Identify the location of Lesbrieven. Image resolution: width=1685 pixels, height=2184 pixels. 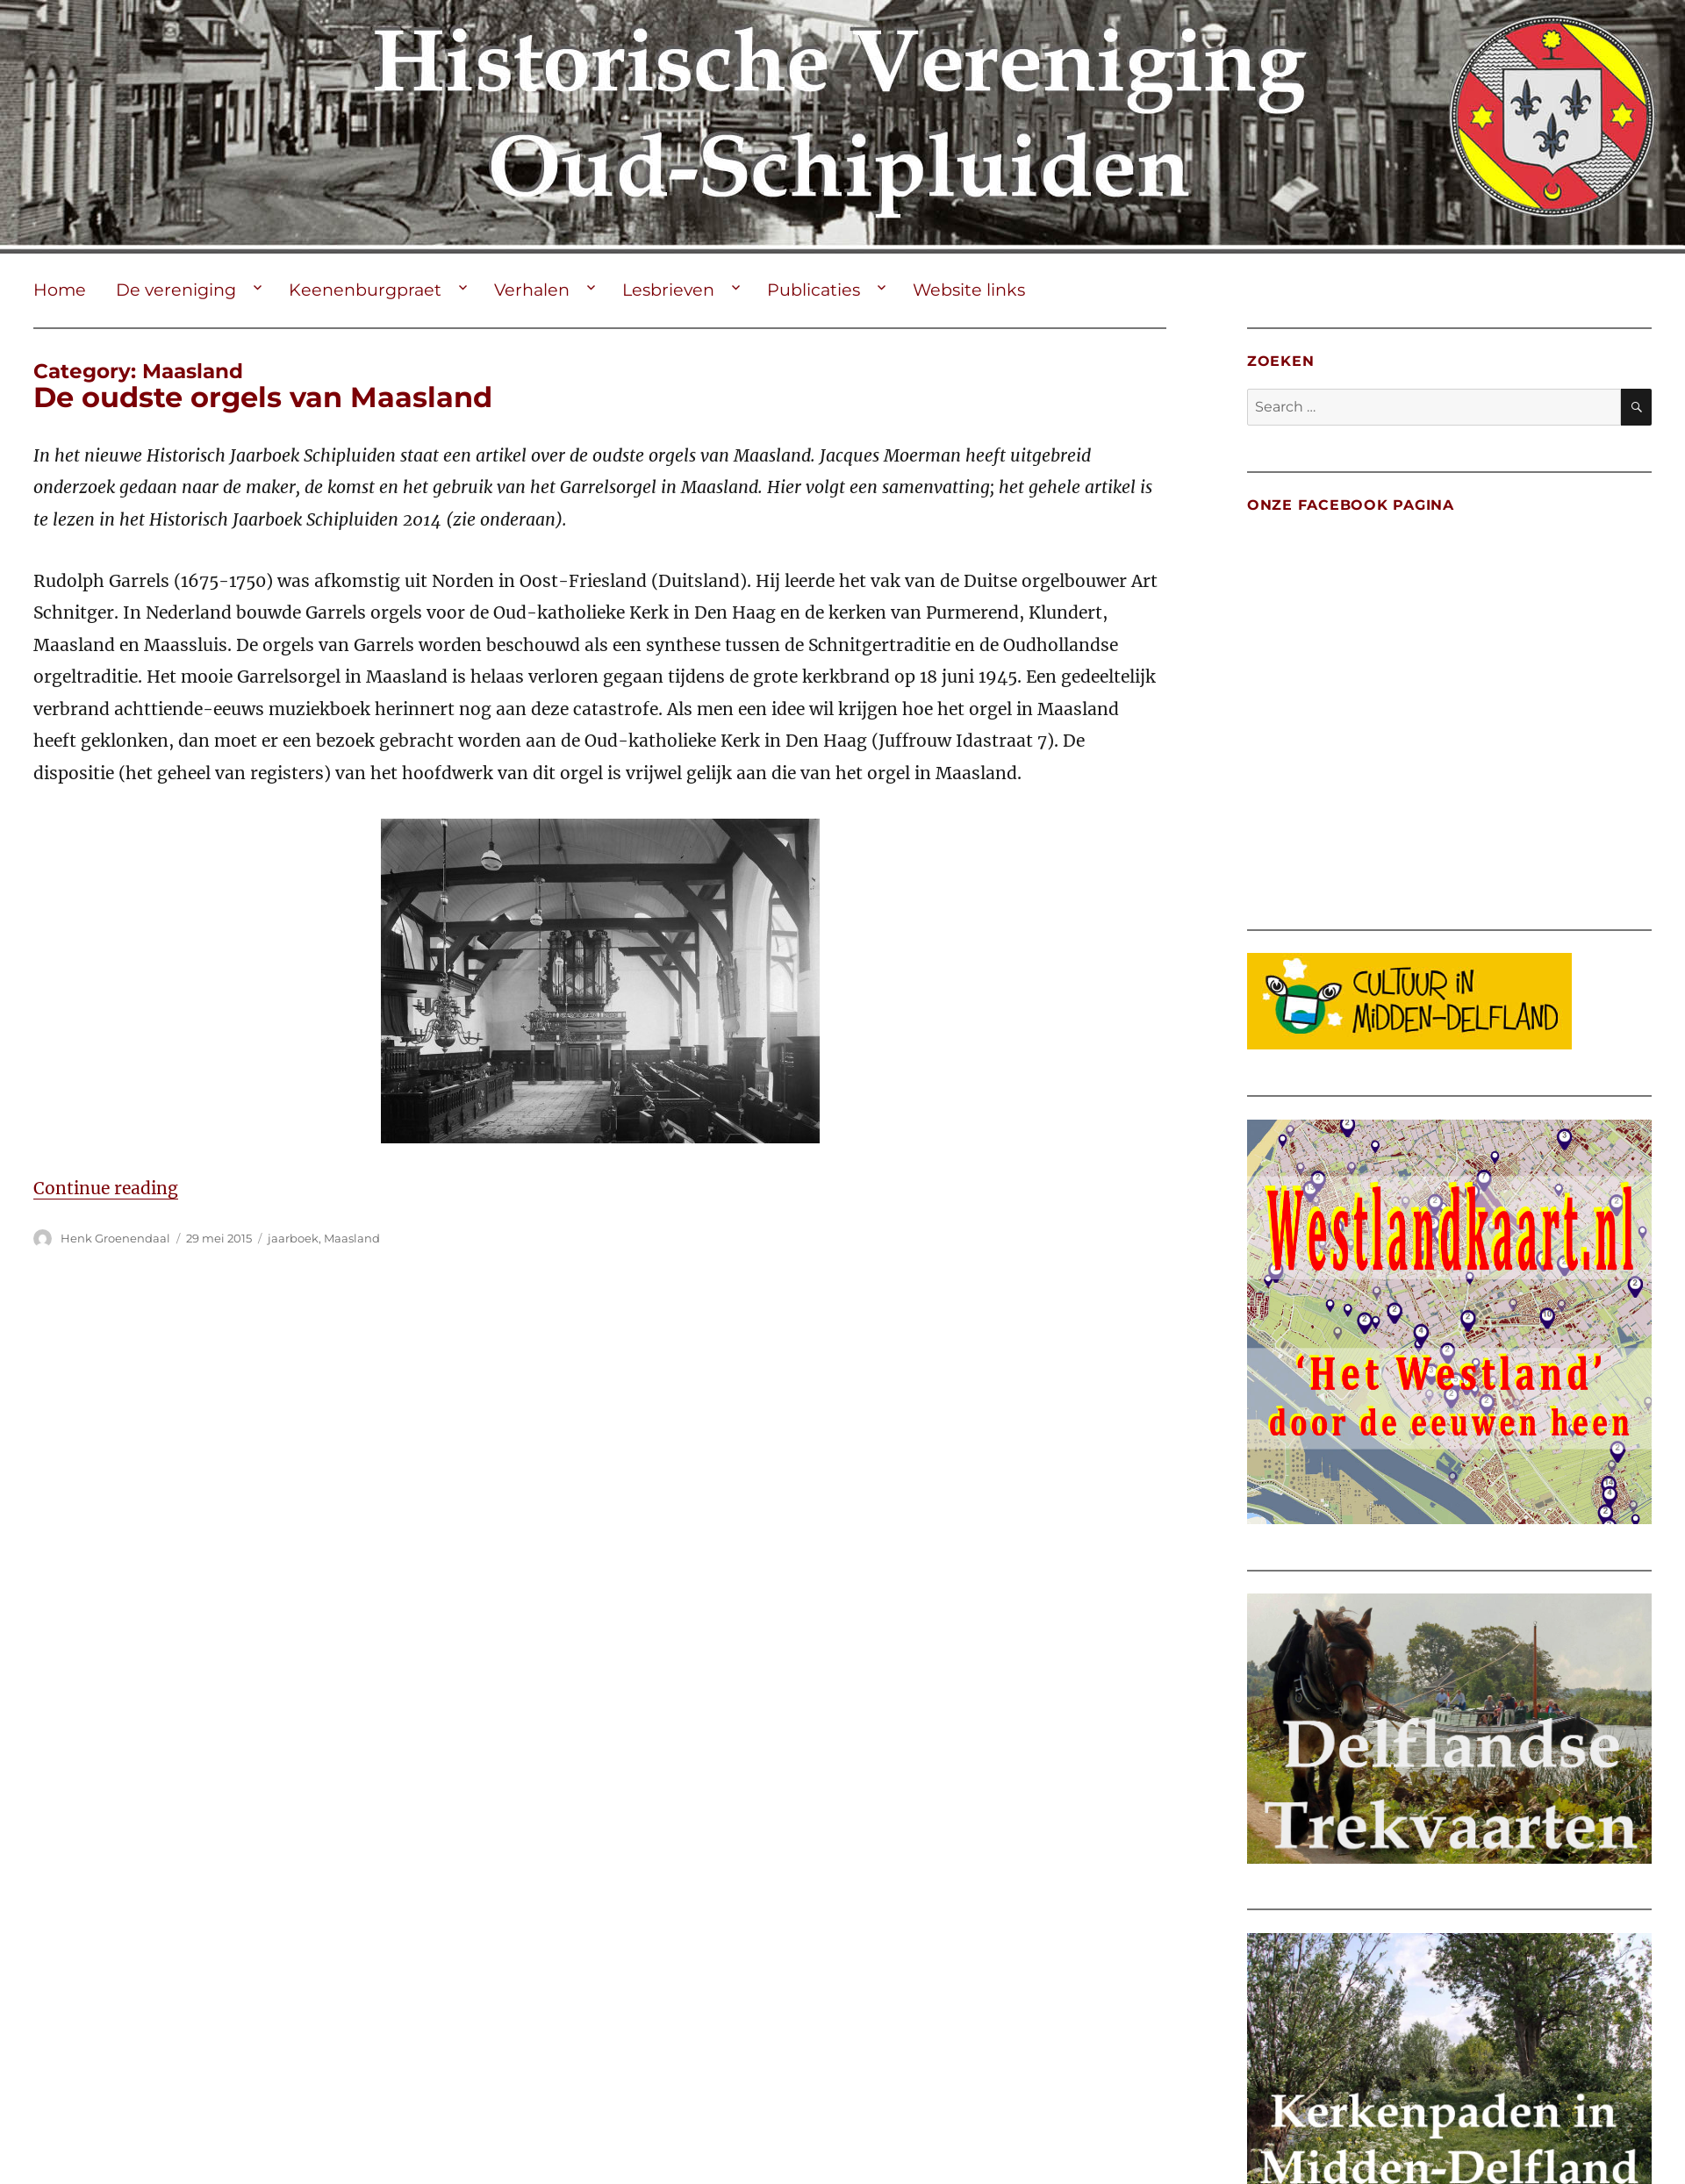
(668, 289).